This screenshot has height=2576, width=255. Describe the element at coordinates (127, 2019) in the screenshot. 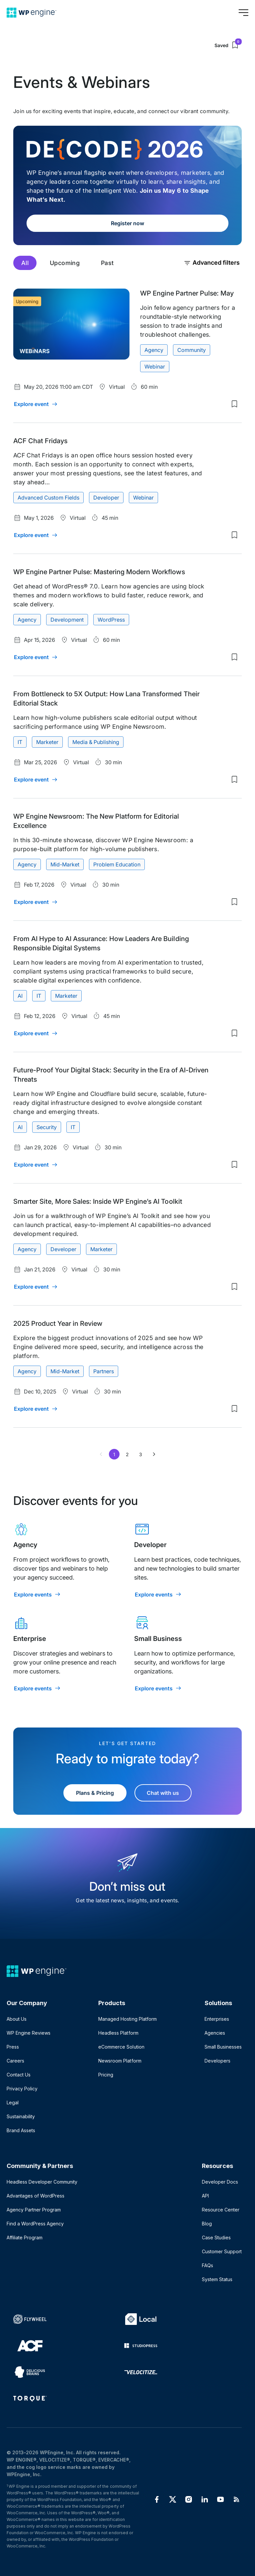

I see `Managed Hosting Platform` at that location.